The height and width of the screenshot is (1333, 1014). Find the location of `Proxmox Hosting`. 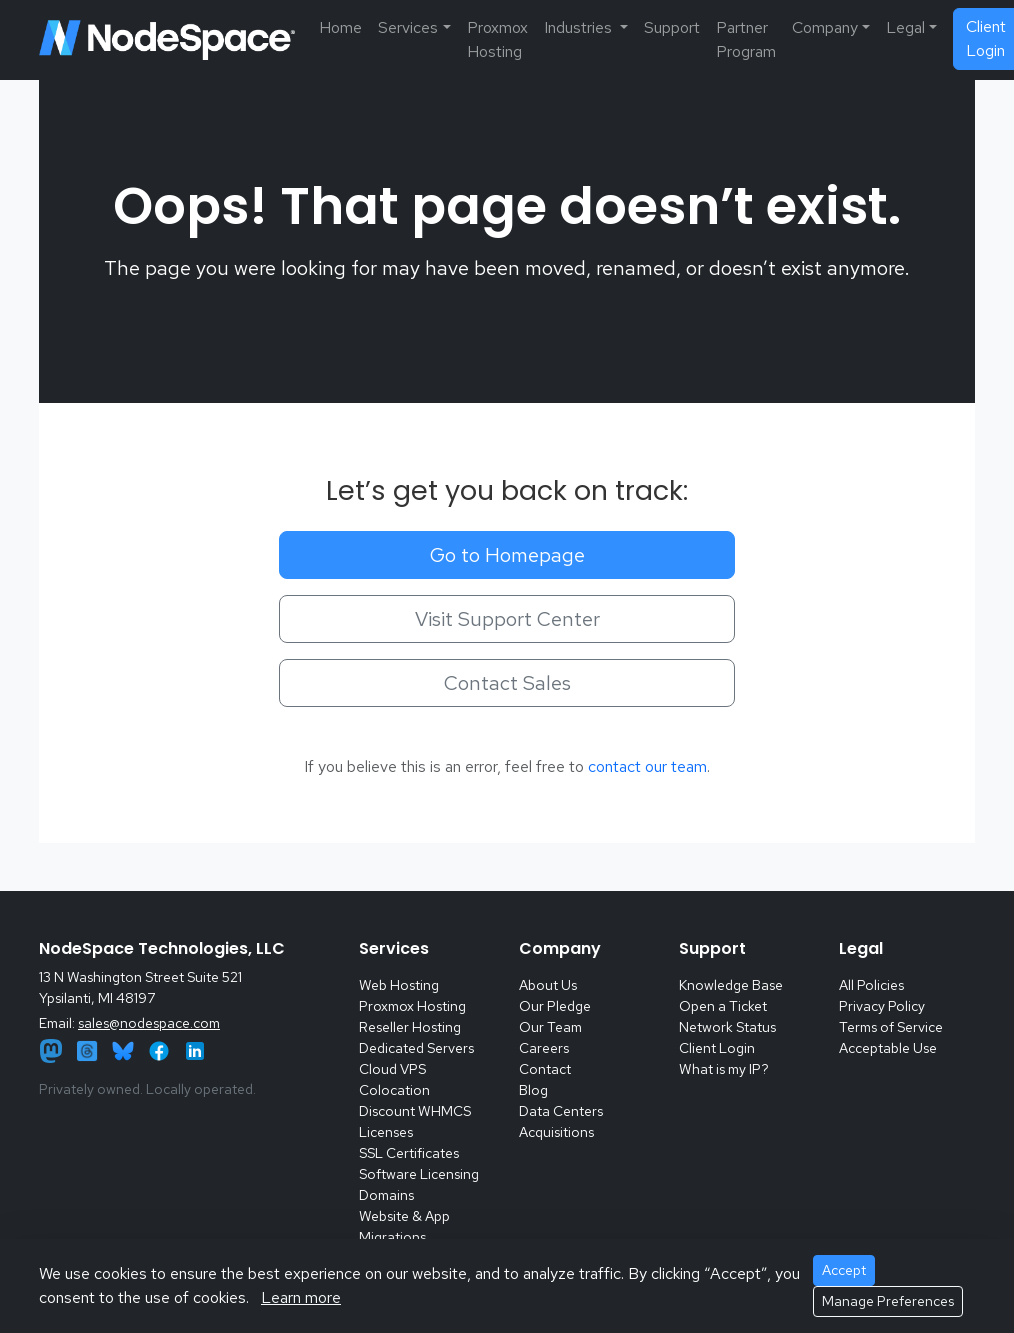

Proxmox Hosting is located at coordinates (497, 39).